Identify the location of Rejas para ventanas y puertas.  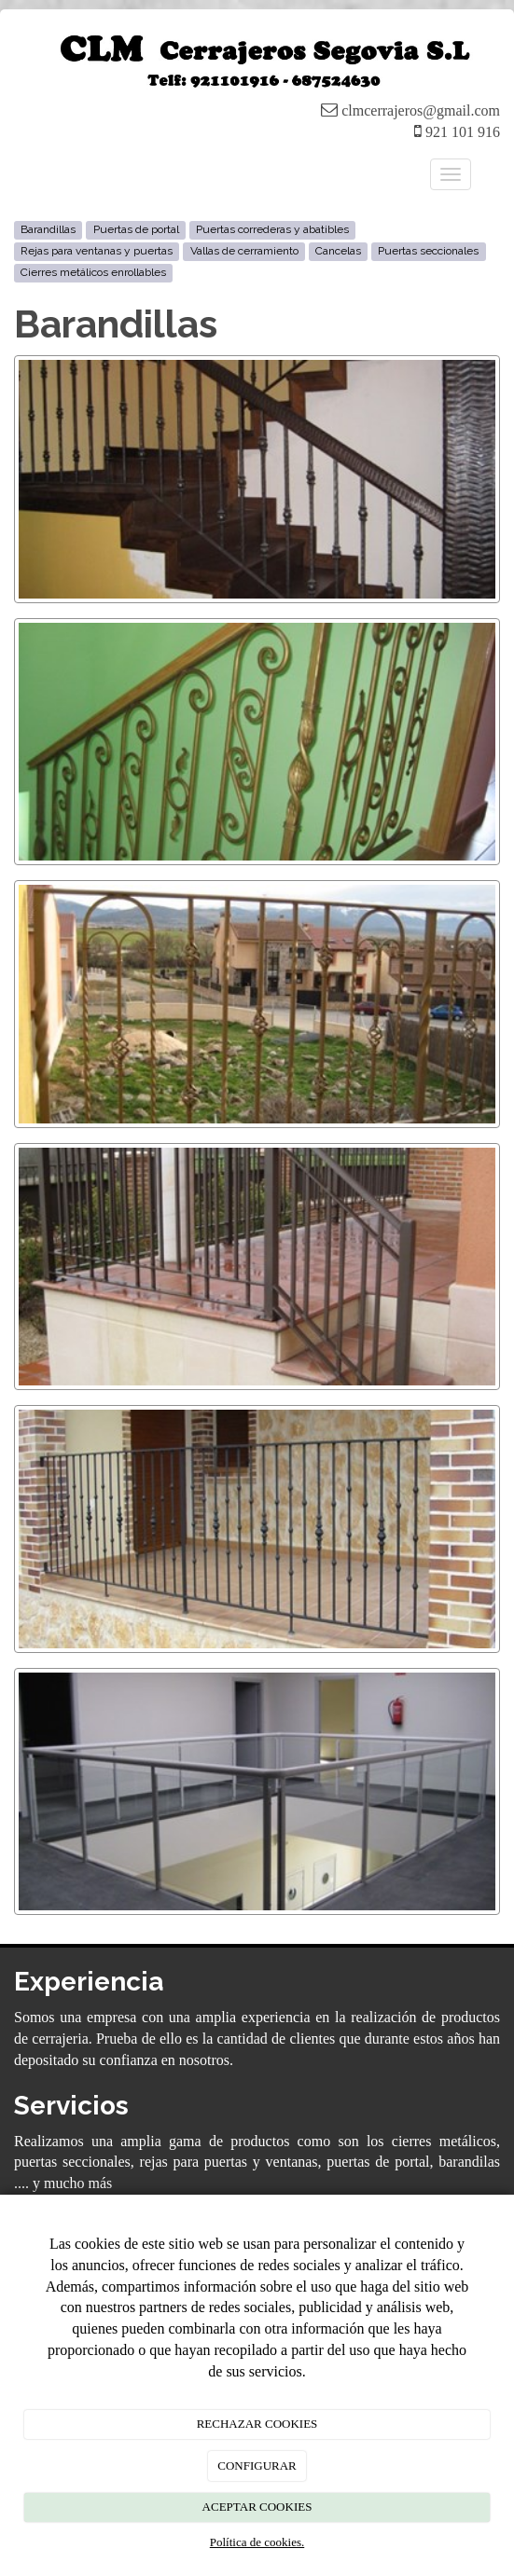
(97, 251).